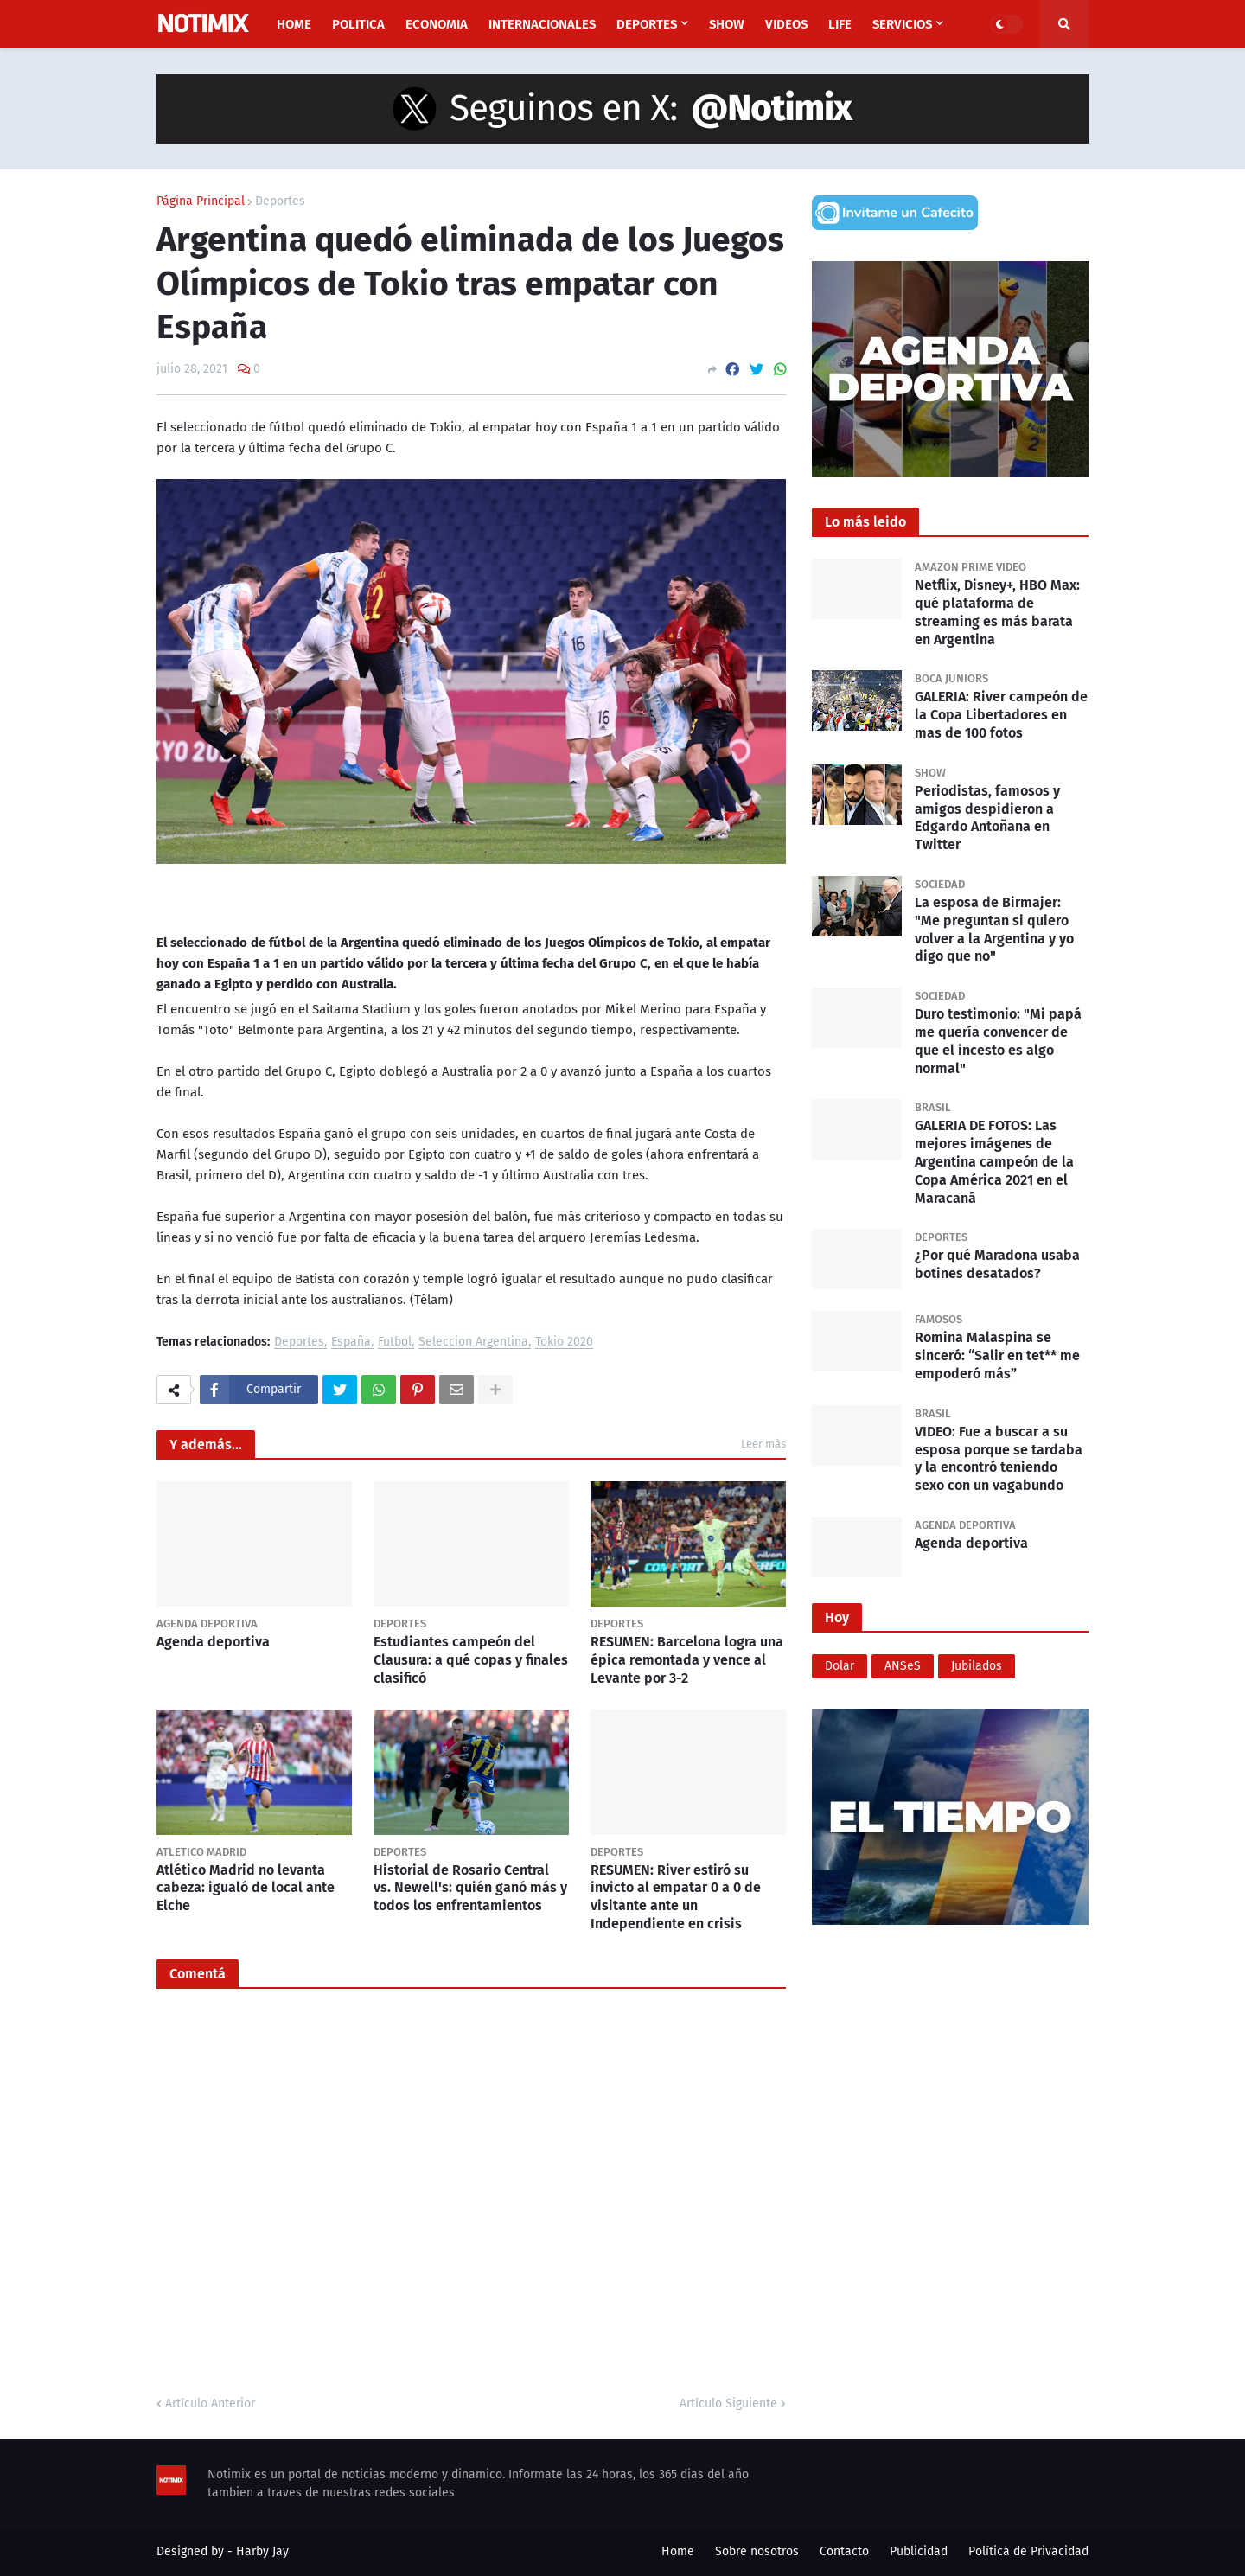 The height and width of the screenshot is (2576, 1245). Describe the element at coordinates (902, 24) in the screenshot. I see `Servicios [menuitem]` at that location.